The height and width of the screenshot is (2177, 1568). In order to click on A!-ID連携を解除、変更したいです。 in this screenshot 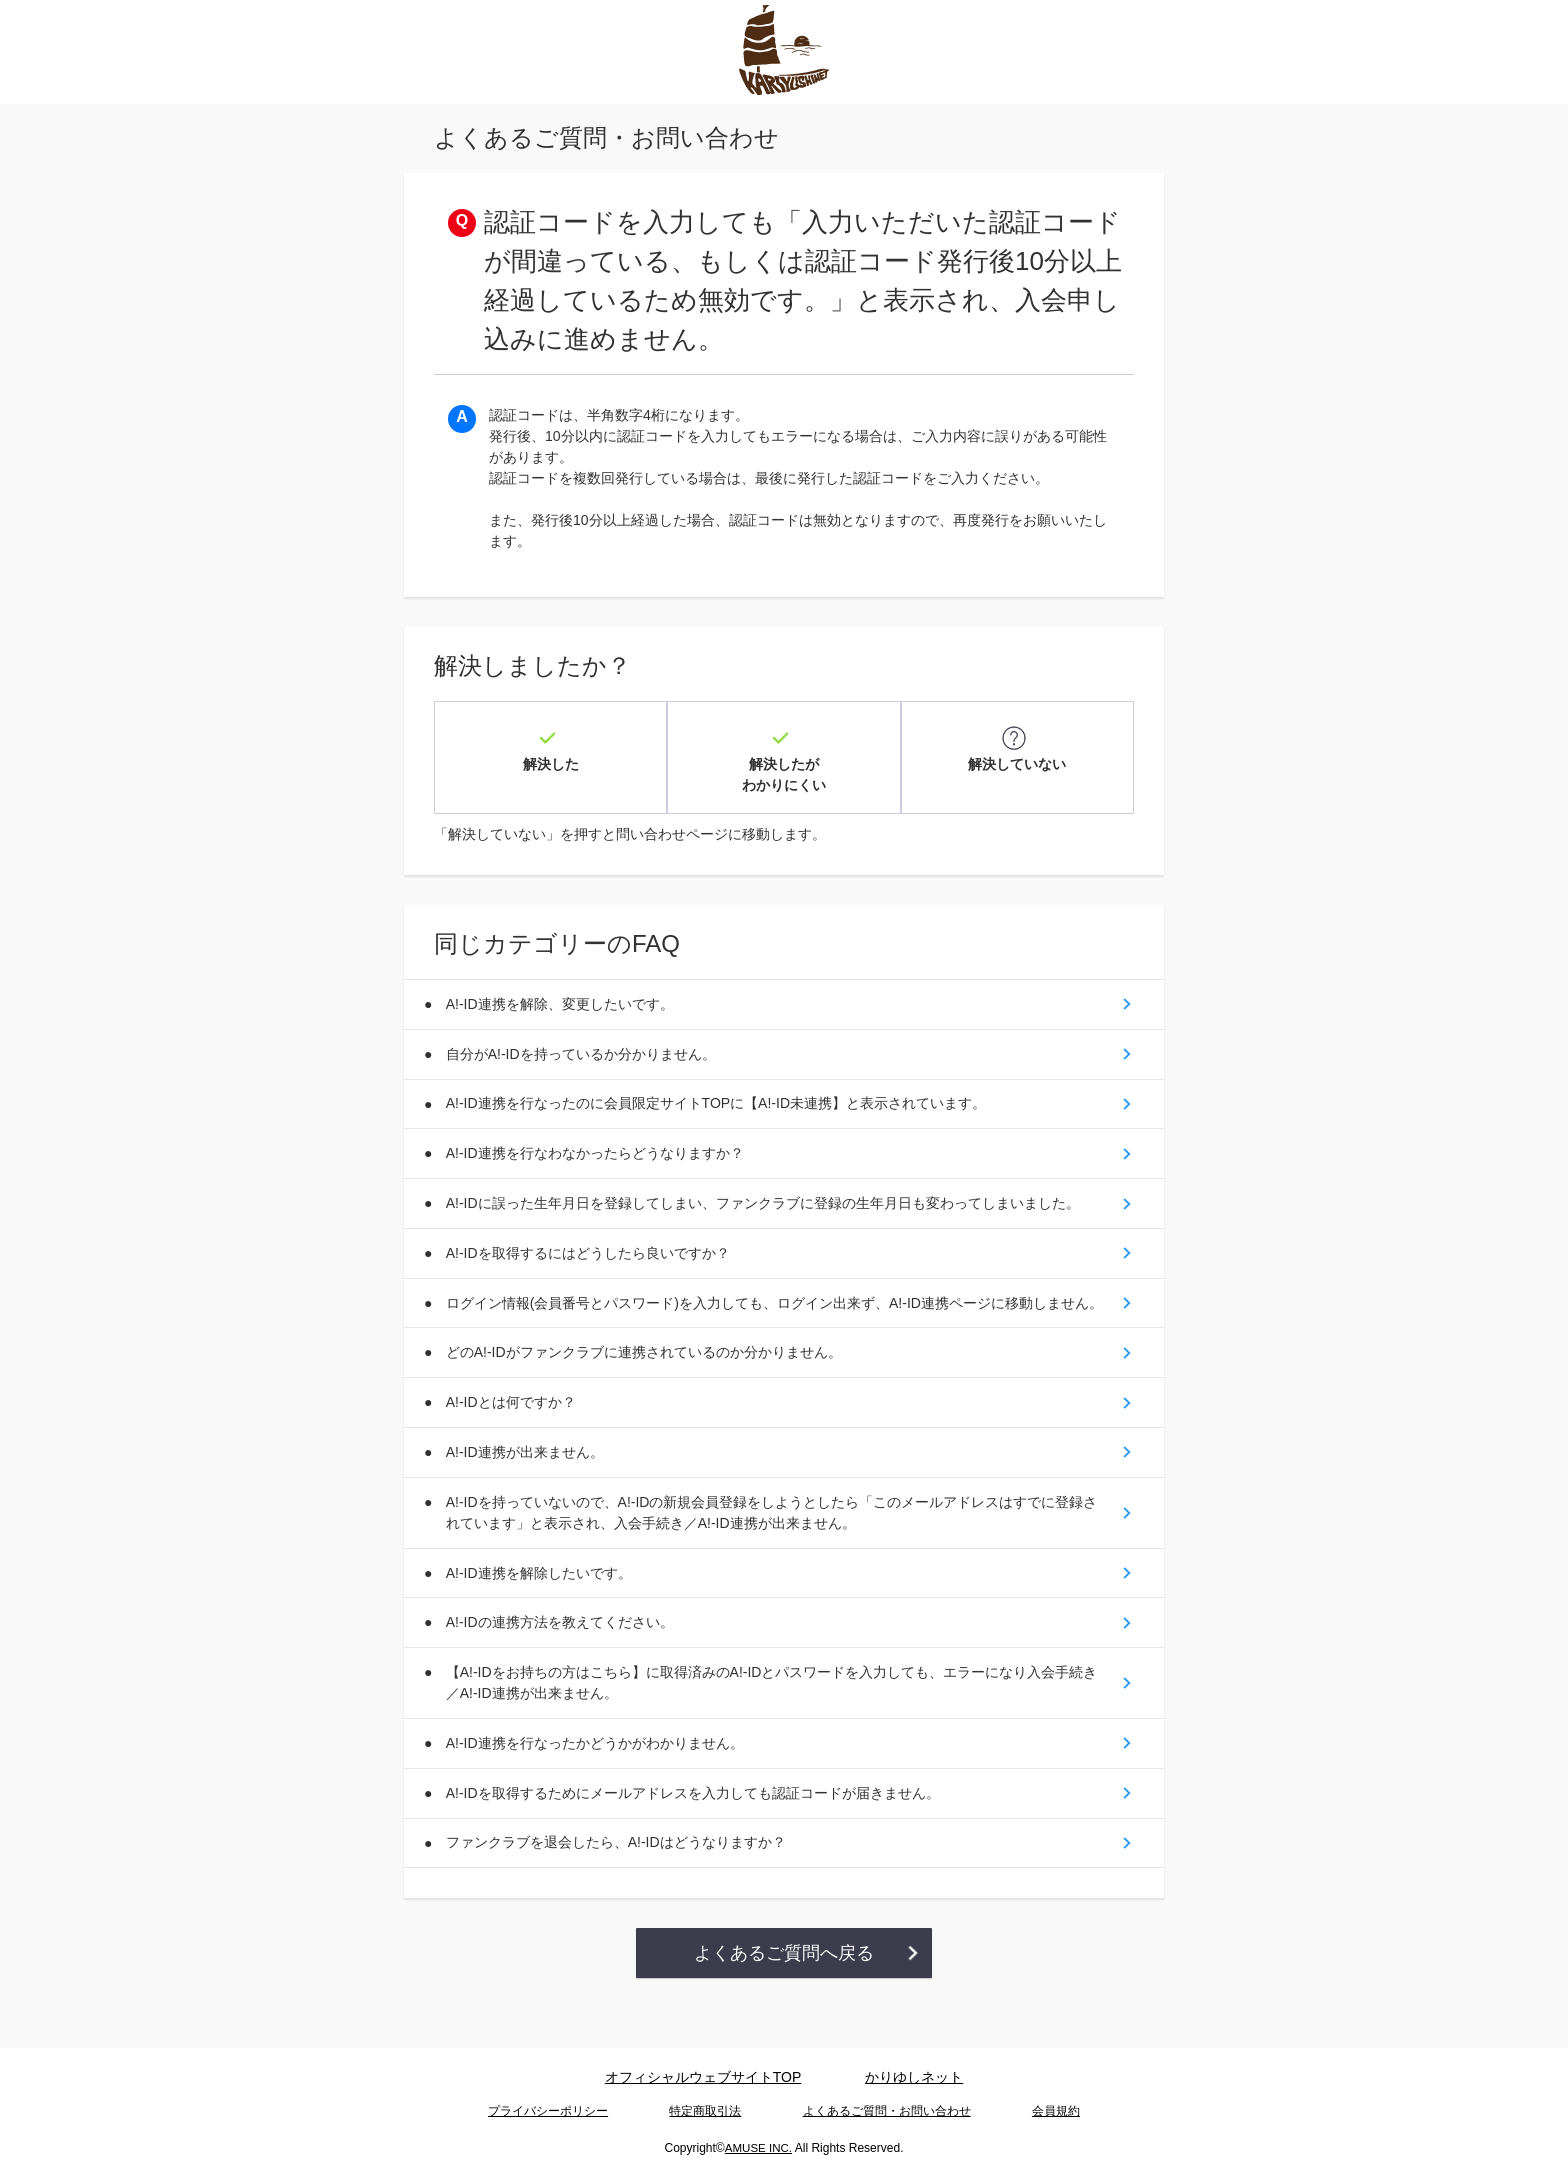, I will do `click(563, 987)`.